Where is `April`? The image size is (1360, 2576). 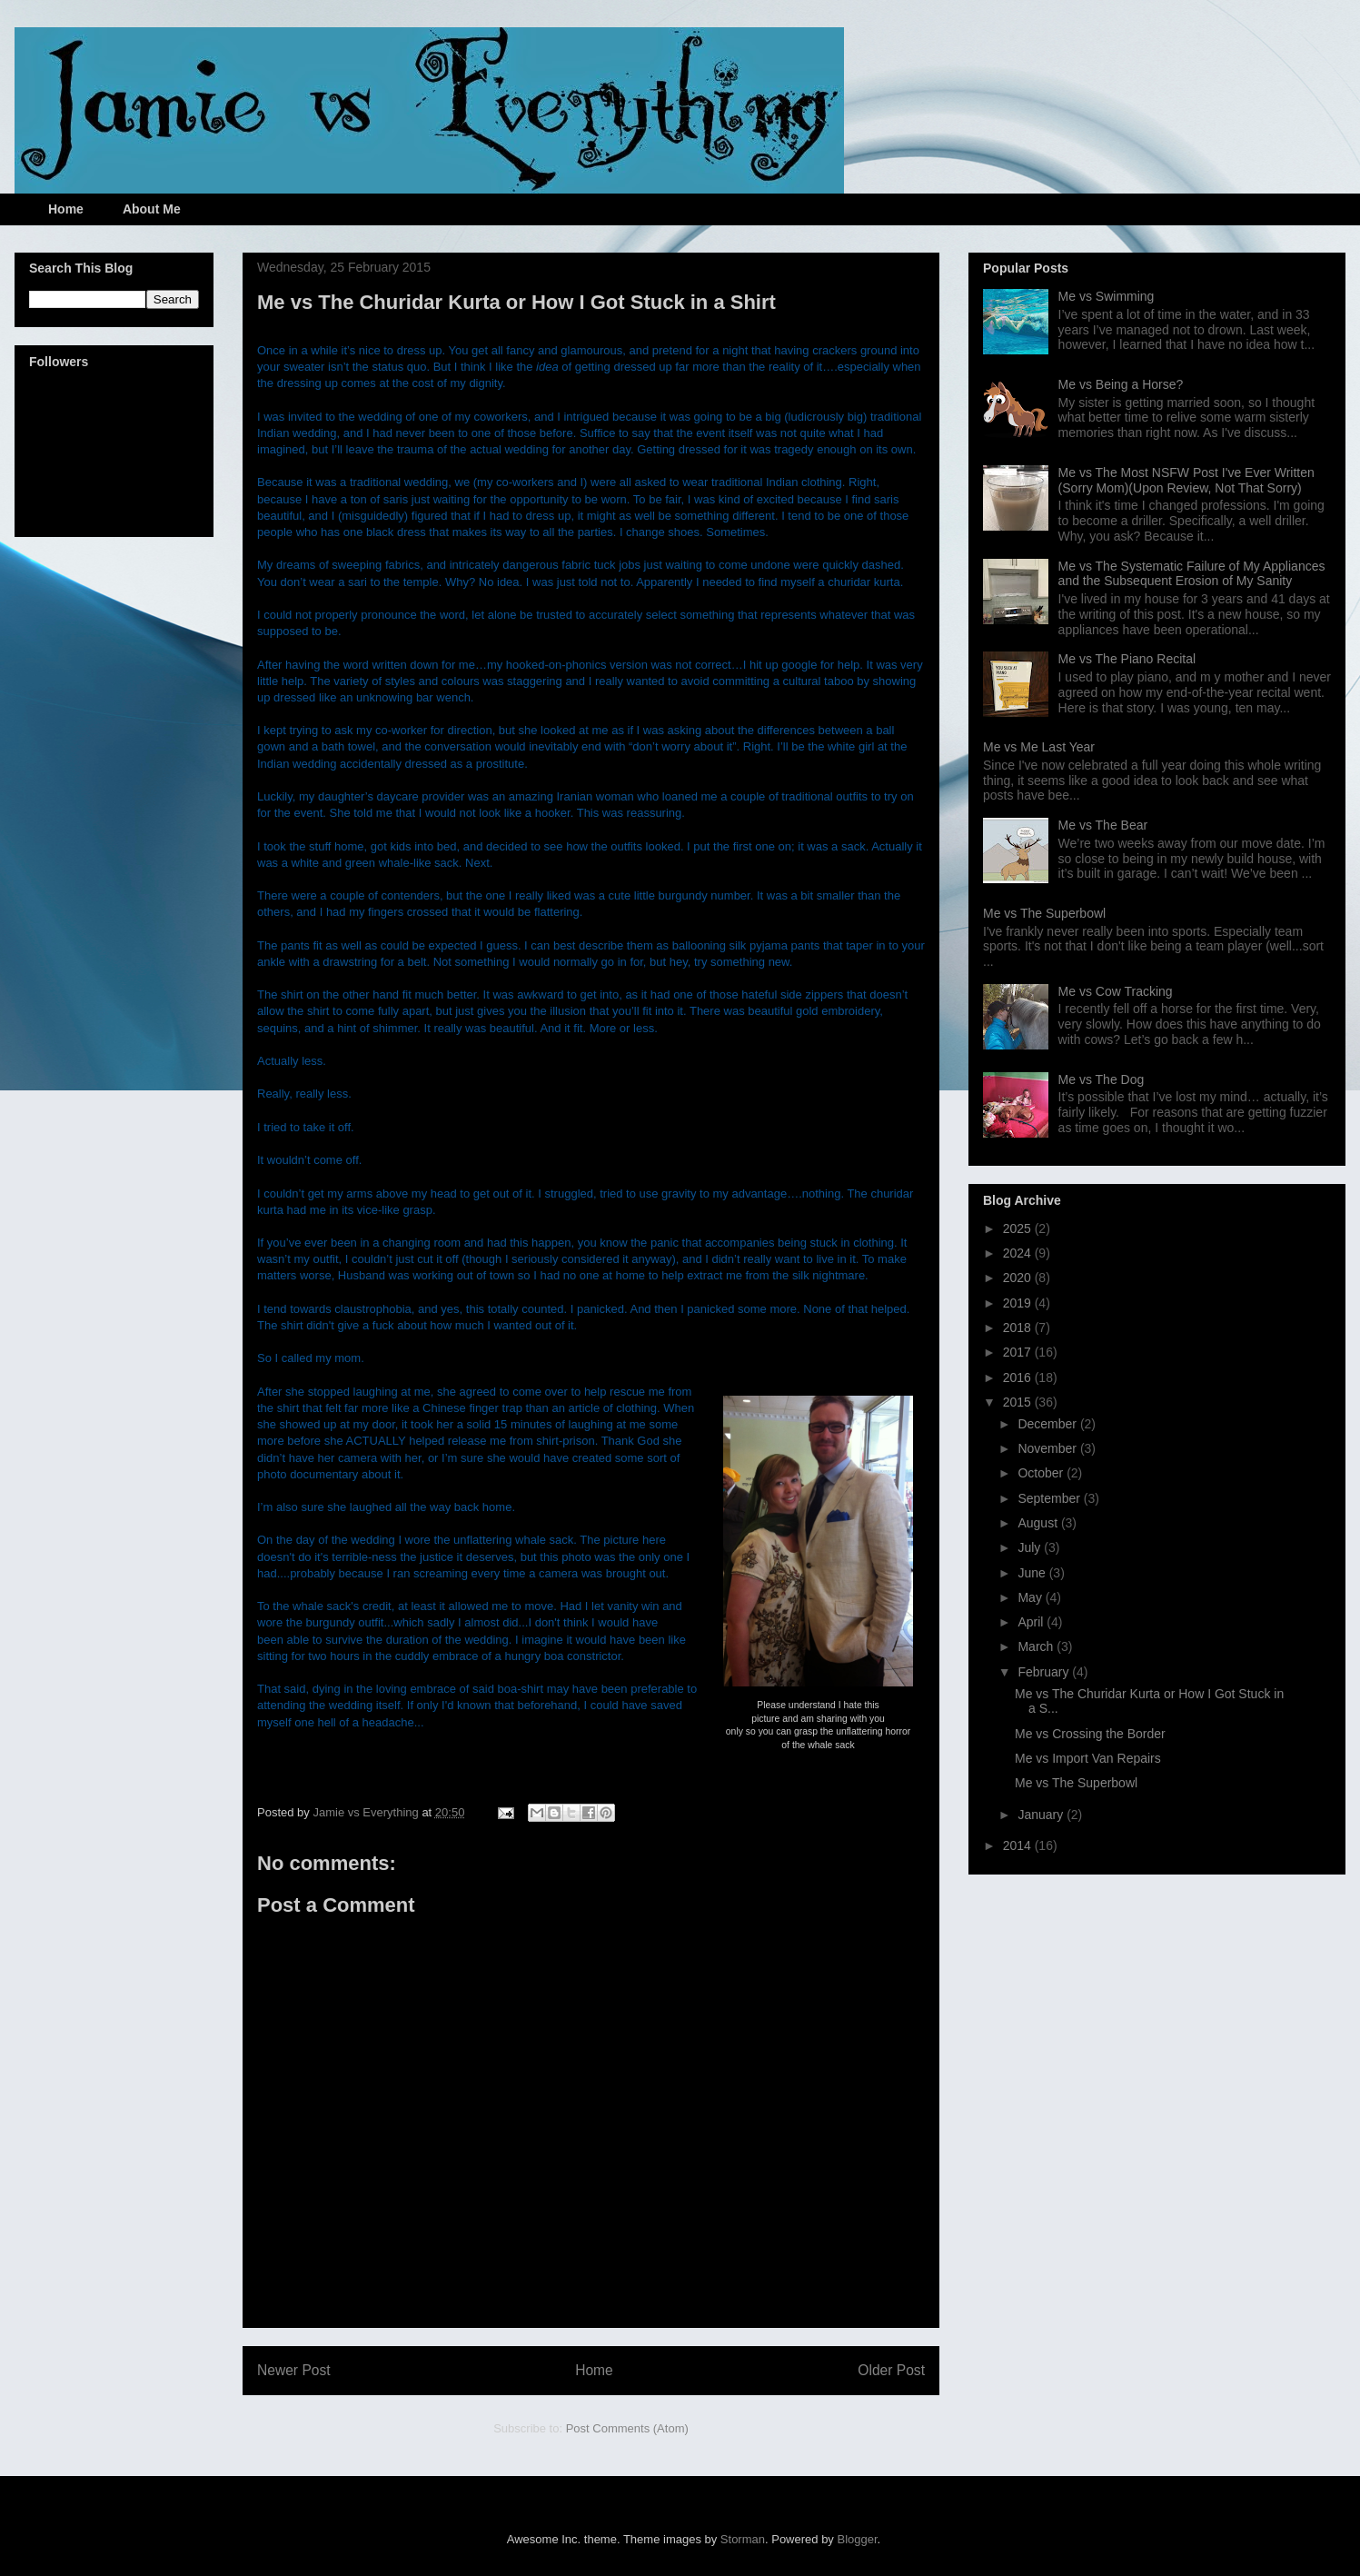 April is located at coordinates (1032, 1622).